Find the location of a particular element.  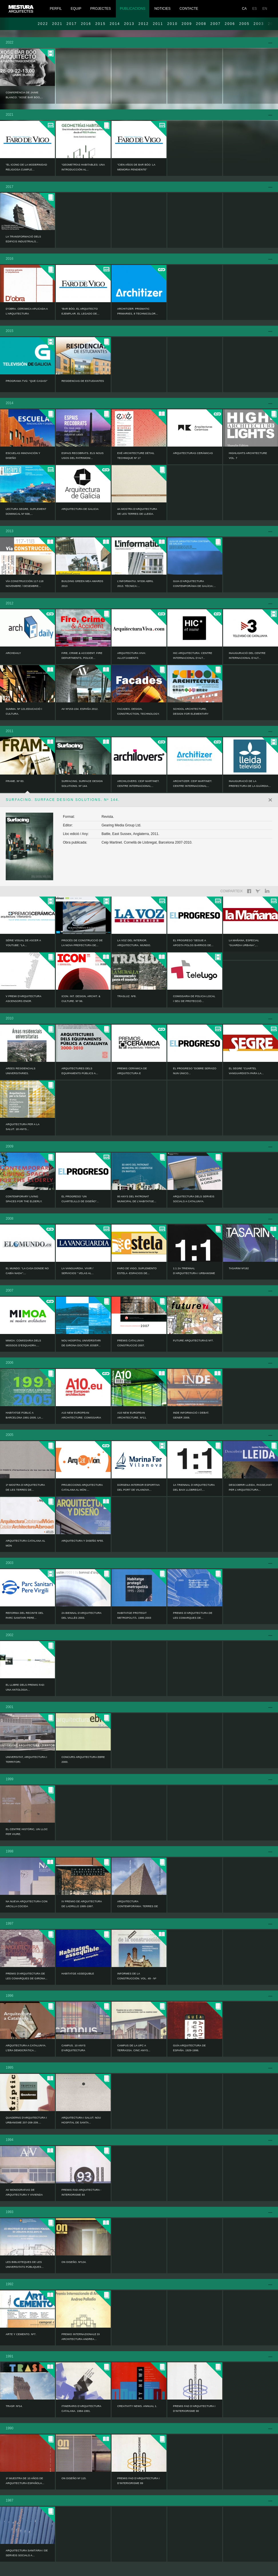

INFORMES DE LA CONSTRUCCIÓN. VOL. 49 - Nº 450. is located at coordinates (136, 1978).